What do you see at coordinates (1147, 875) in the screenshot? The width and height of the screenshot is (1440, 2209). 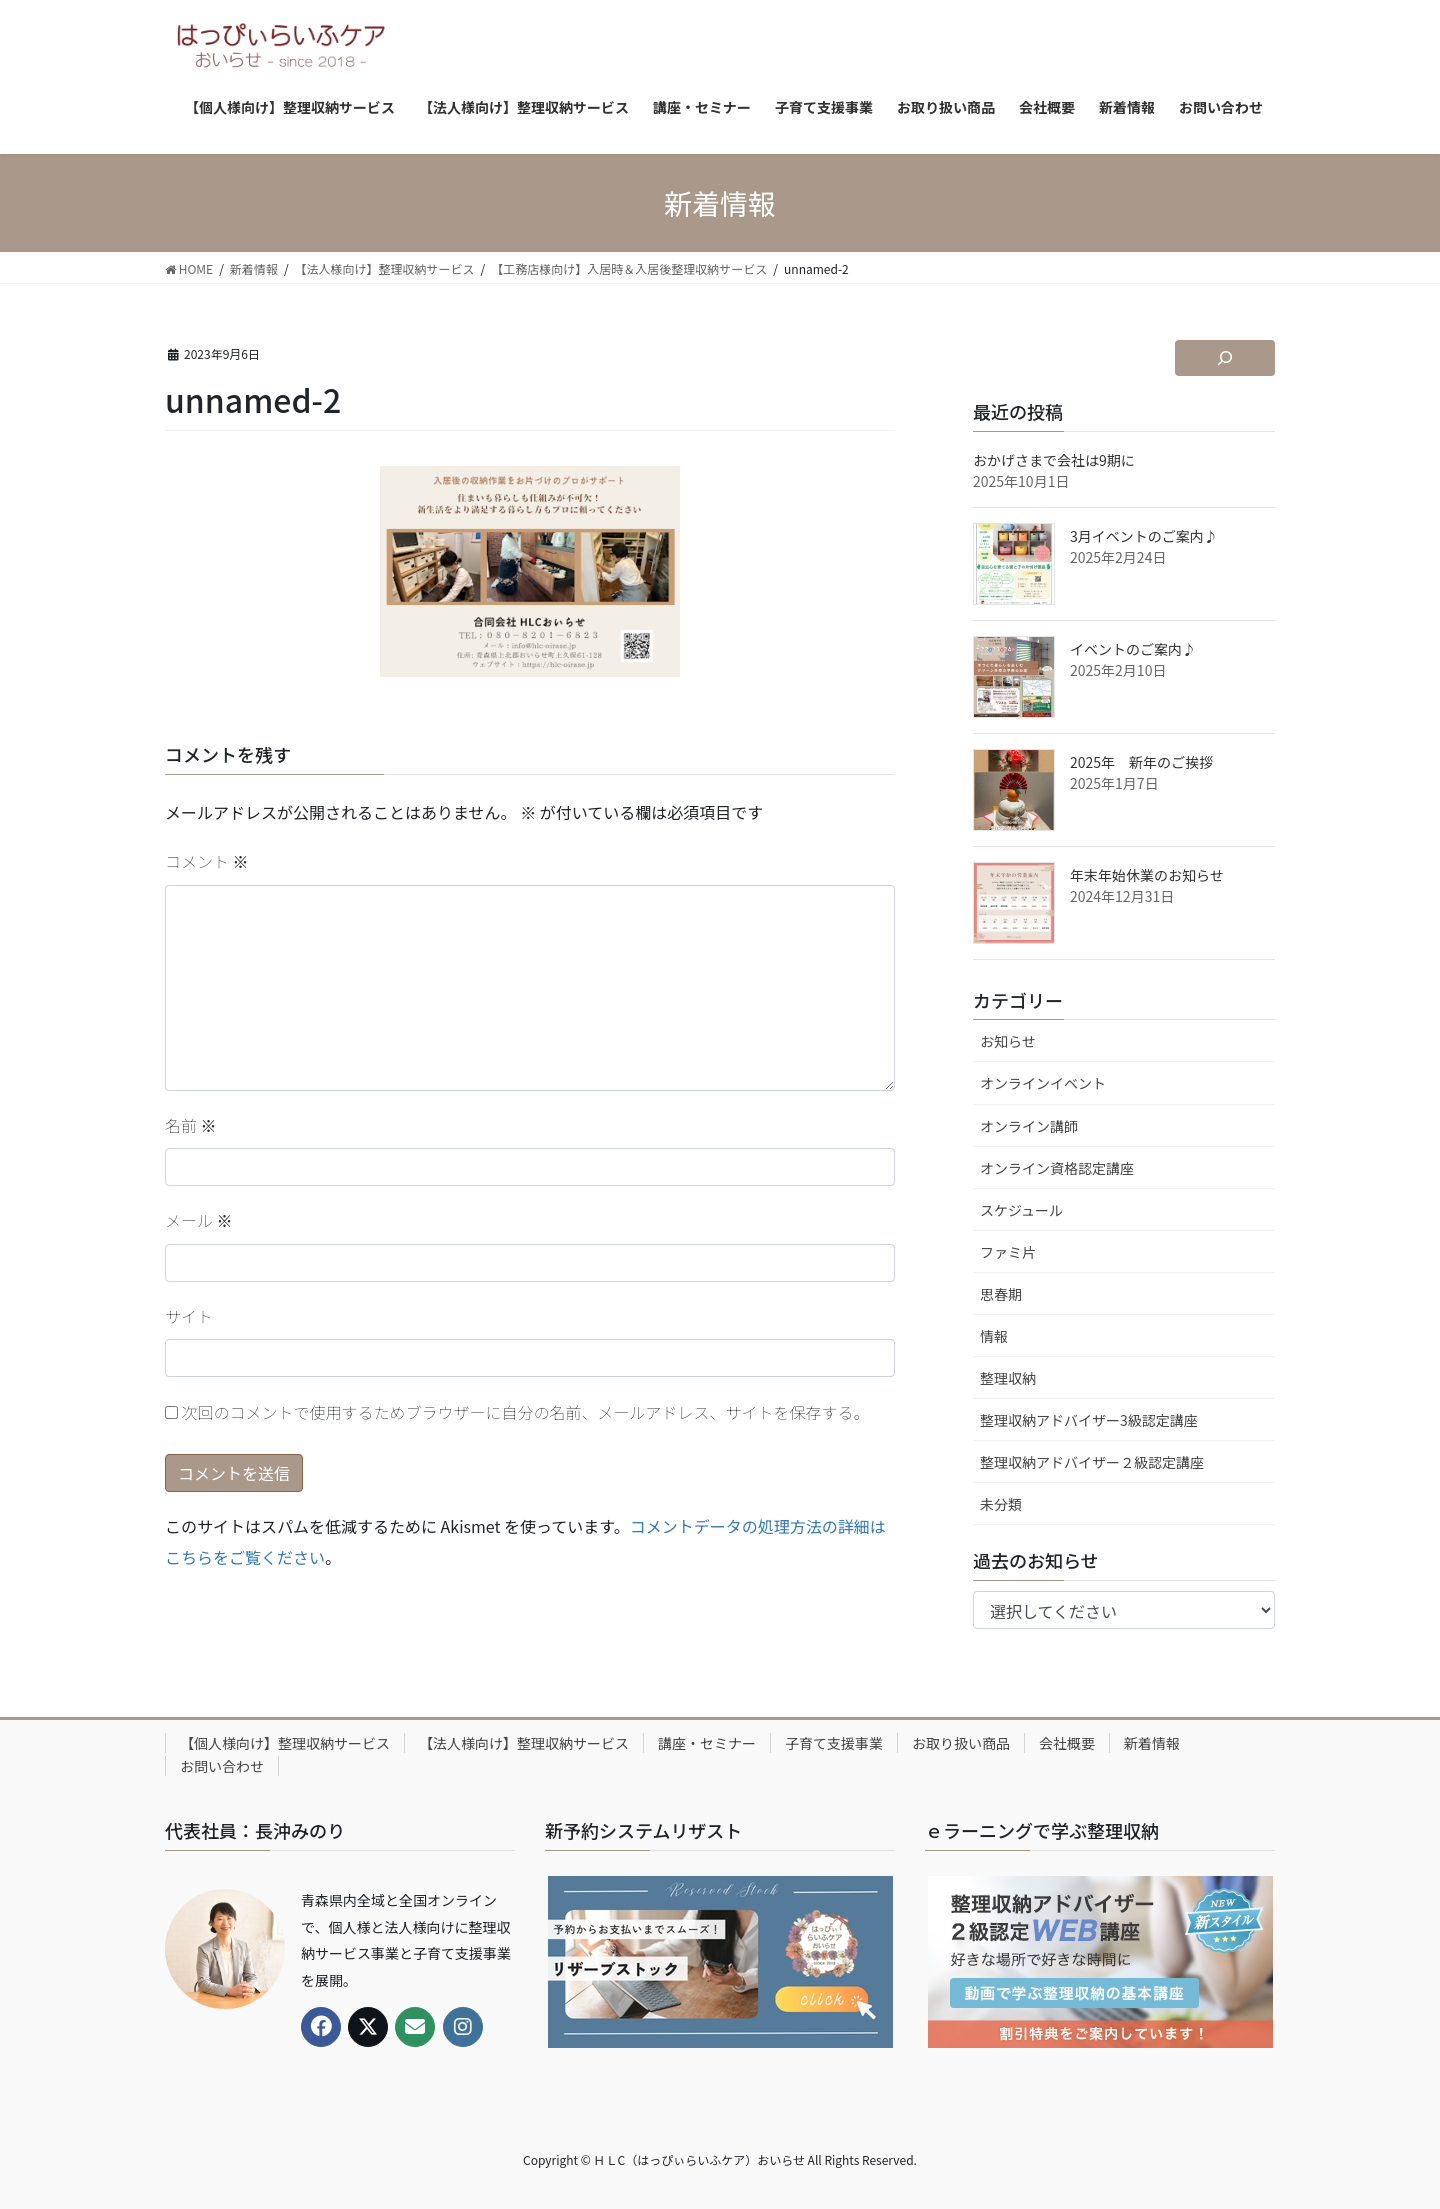 I see `年末年始休業のお知らせ` at bounding box center [1147, 875].